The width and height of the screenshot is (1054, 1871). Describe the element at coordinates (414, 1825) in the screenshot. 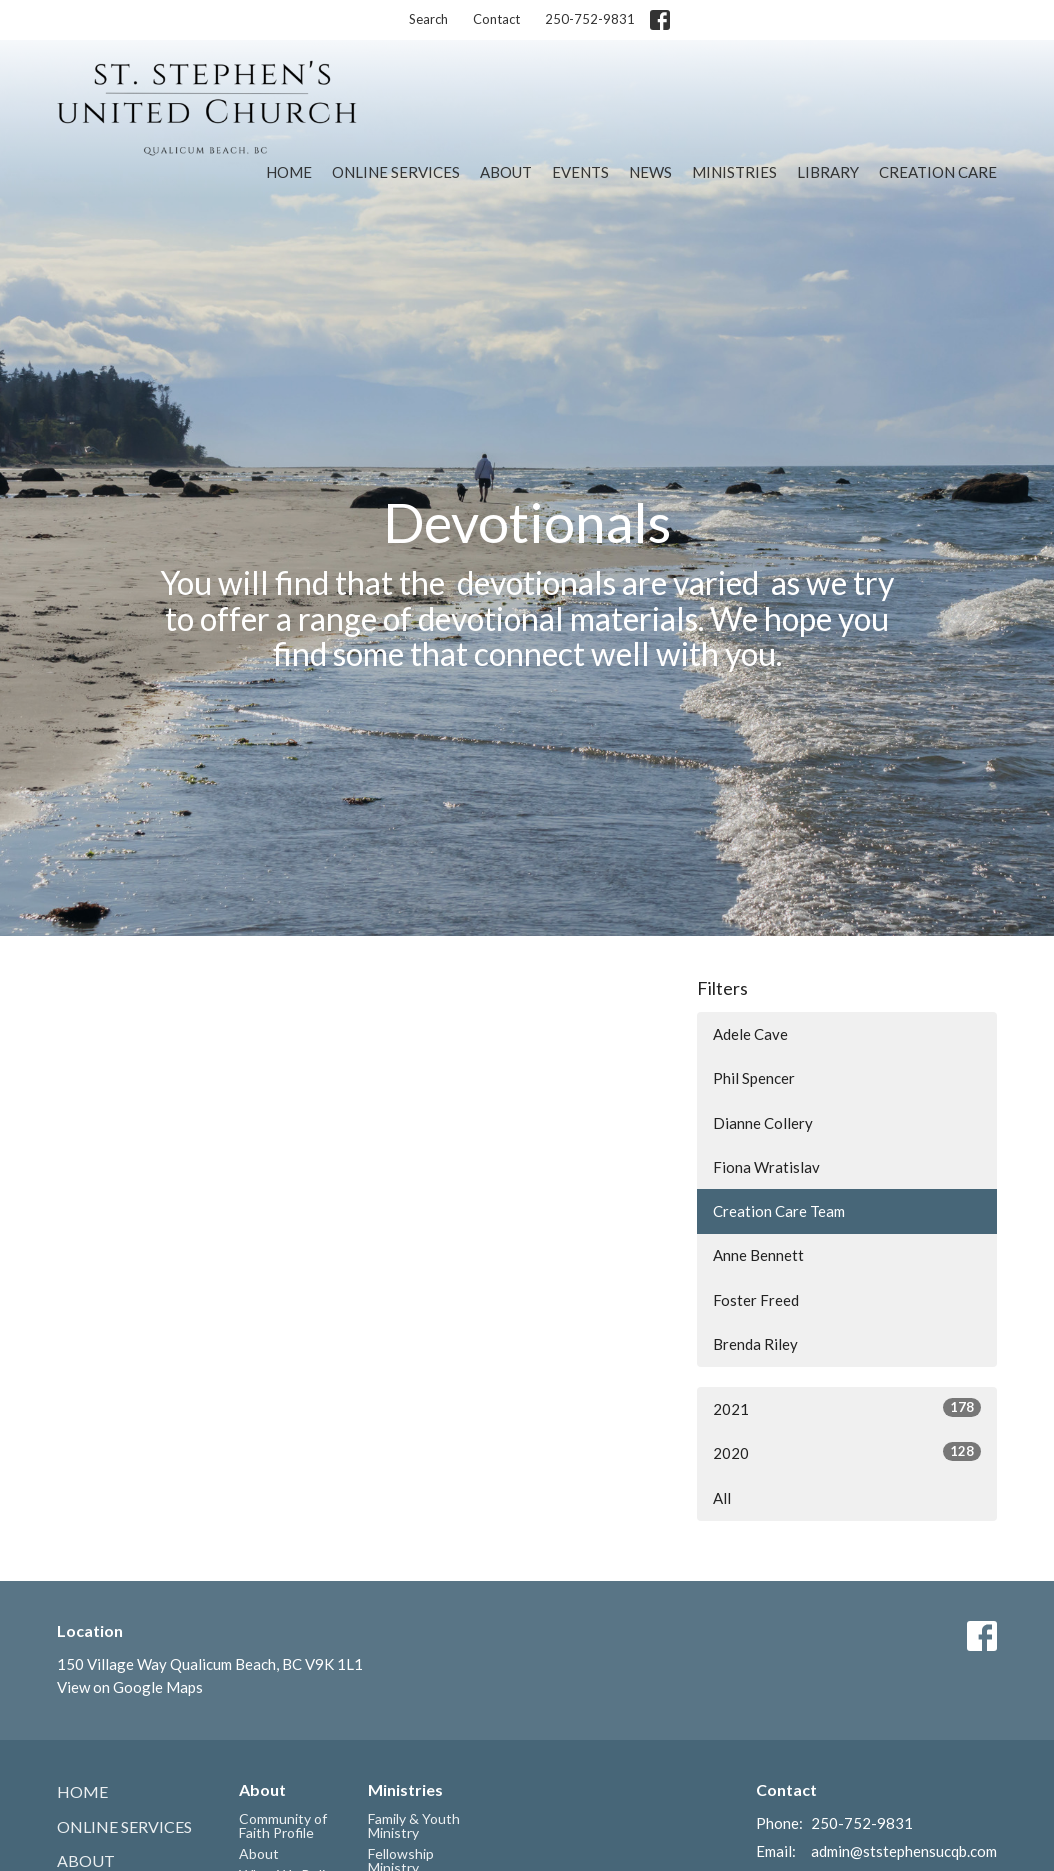

I see `Family & Youth Ministry` at that location.